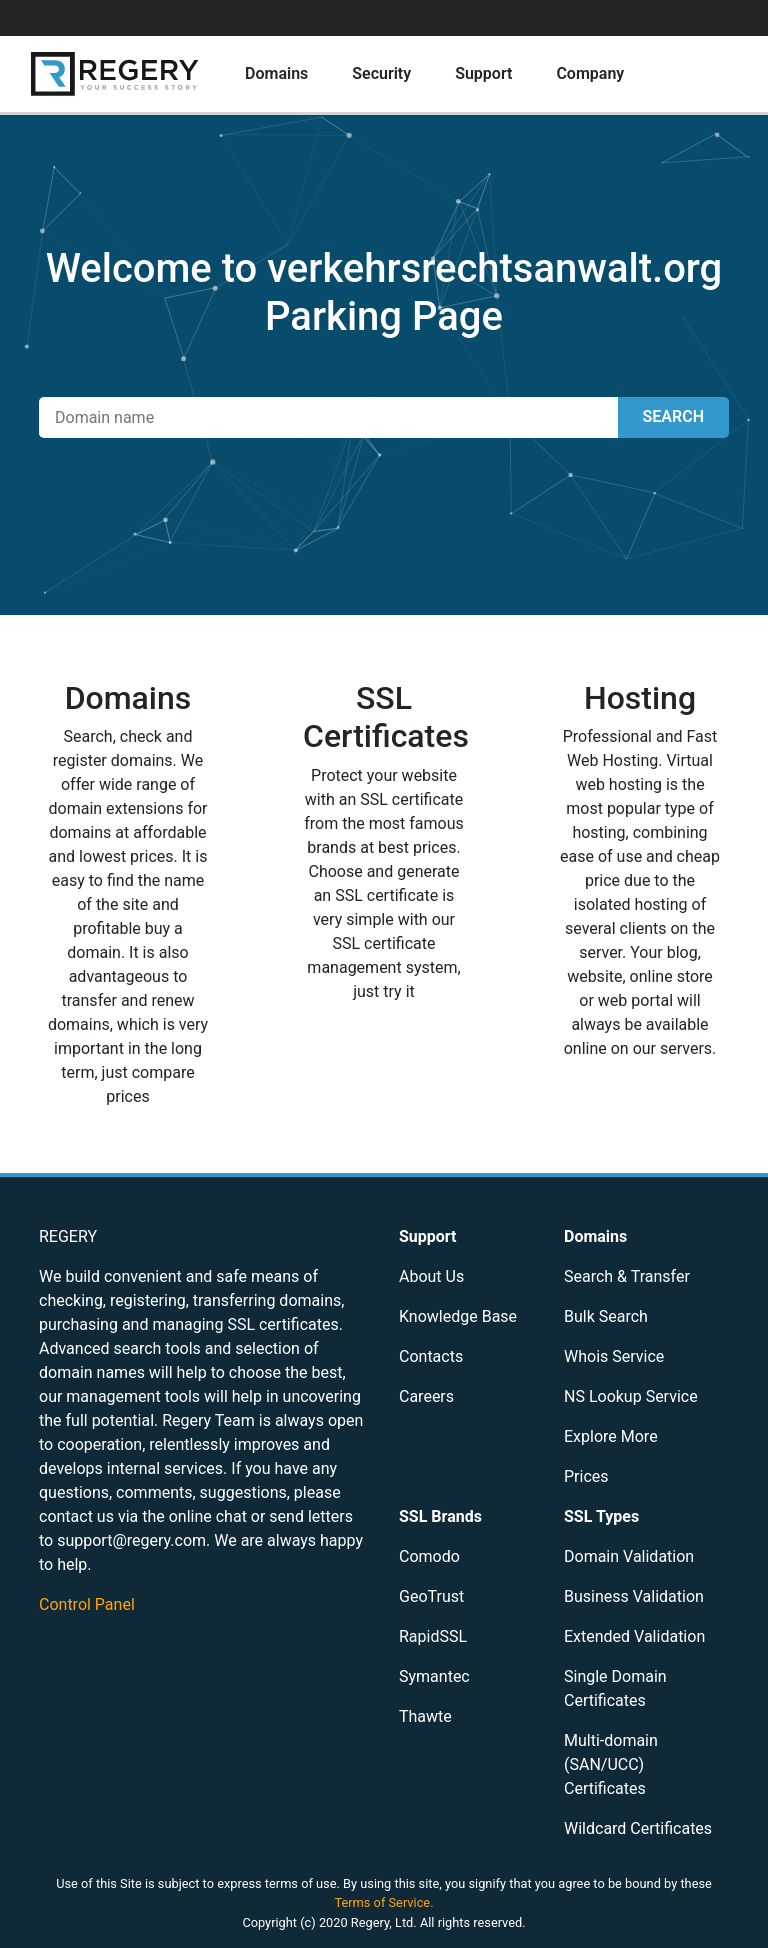 This screenshot has height=1948, width=768. What do you see at coordinates (440, 1516) in the screenshot?
I see `SSL Brands` at bounding box center [440, 1516].